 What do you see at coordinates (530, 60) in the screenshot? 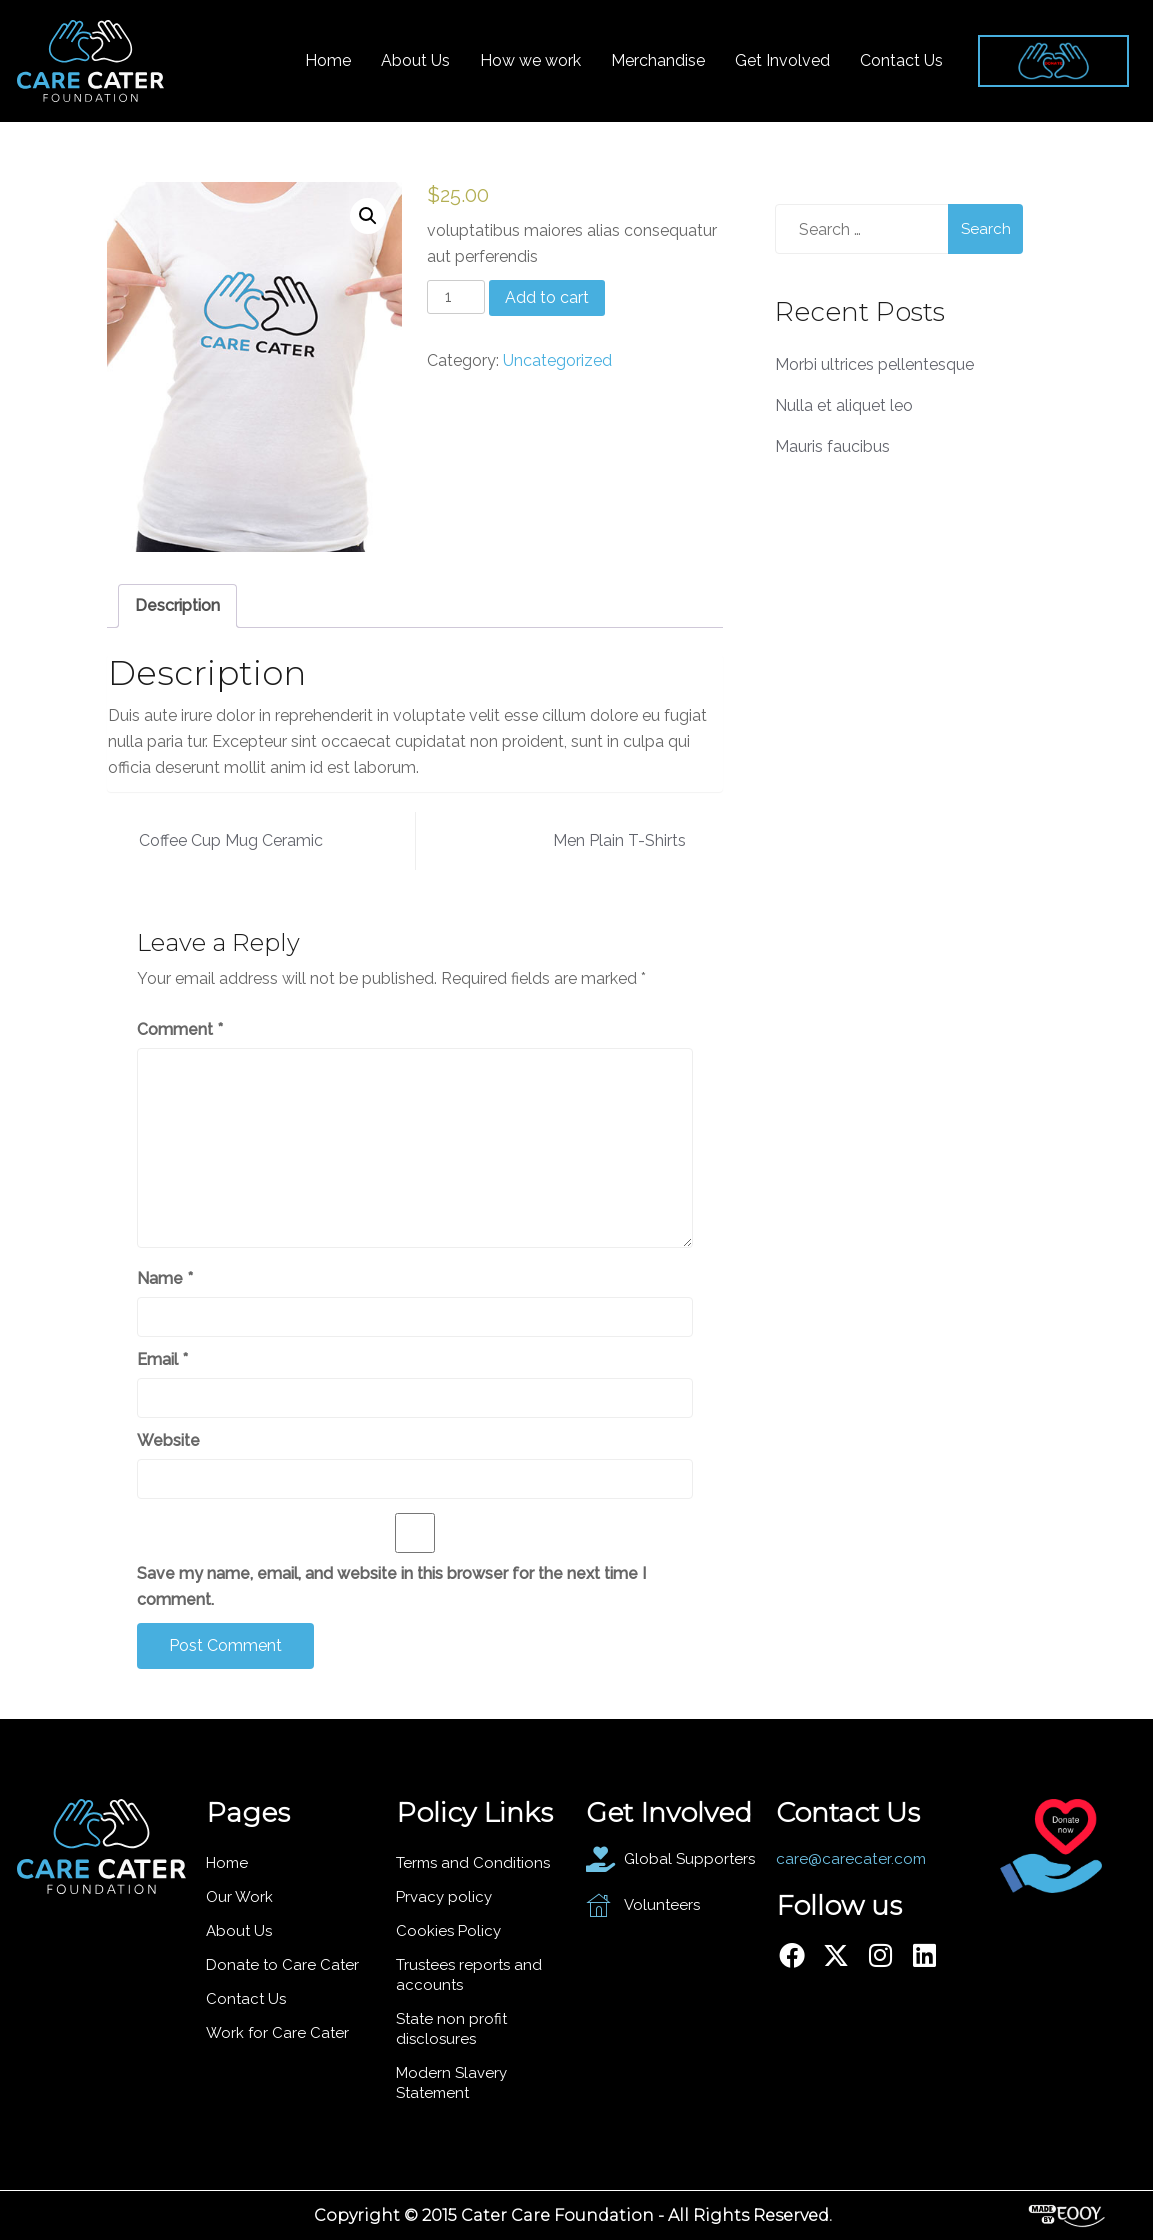
I see `How we work` at bounding box center [530, 60].